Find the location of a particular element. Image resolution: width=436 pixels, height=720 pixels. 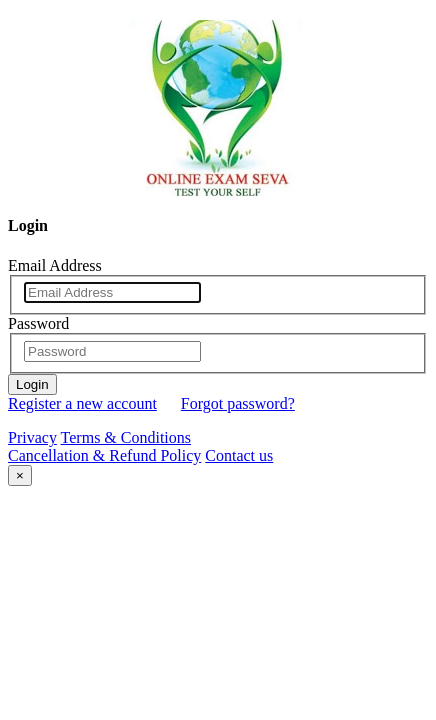

Cancellation & Refund Policy is located at coordinates (104, 455).